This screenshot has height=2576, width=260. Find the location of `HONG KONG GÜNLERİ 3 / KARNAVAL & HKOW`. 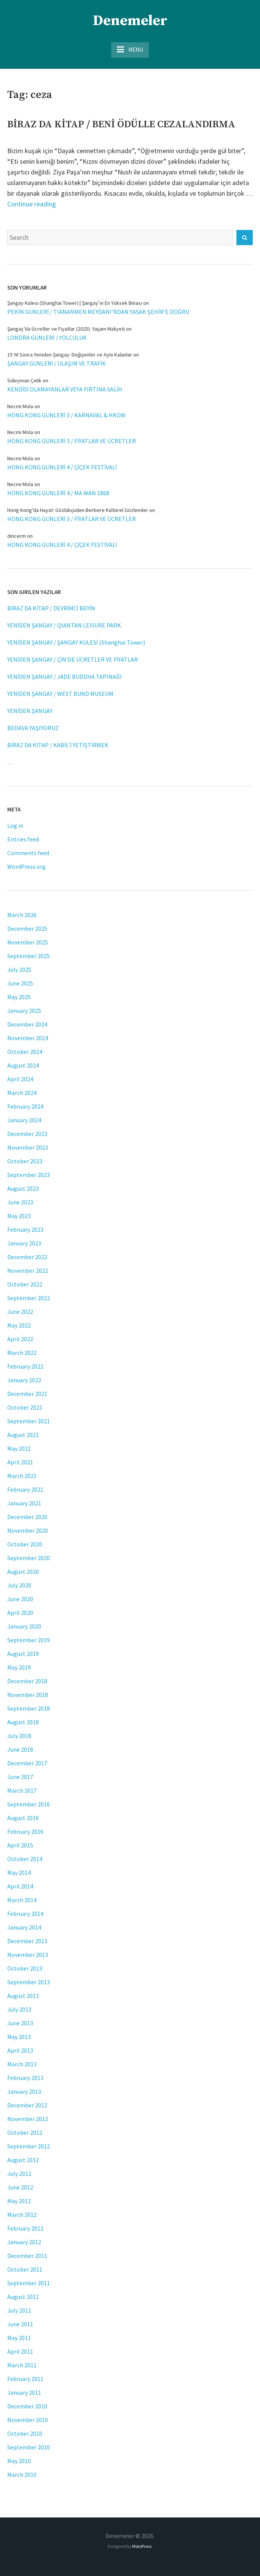

HONG KONG GÜNLERİ 3 / KARNAVAL & HKOW is located at coordinates (66, 415).